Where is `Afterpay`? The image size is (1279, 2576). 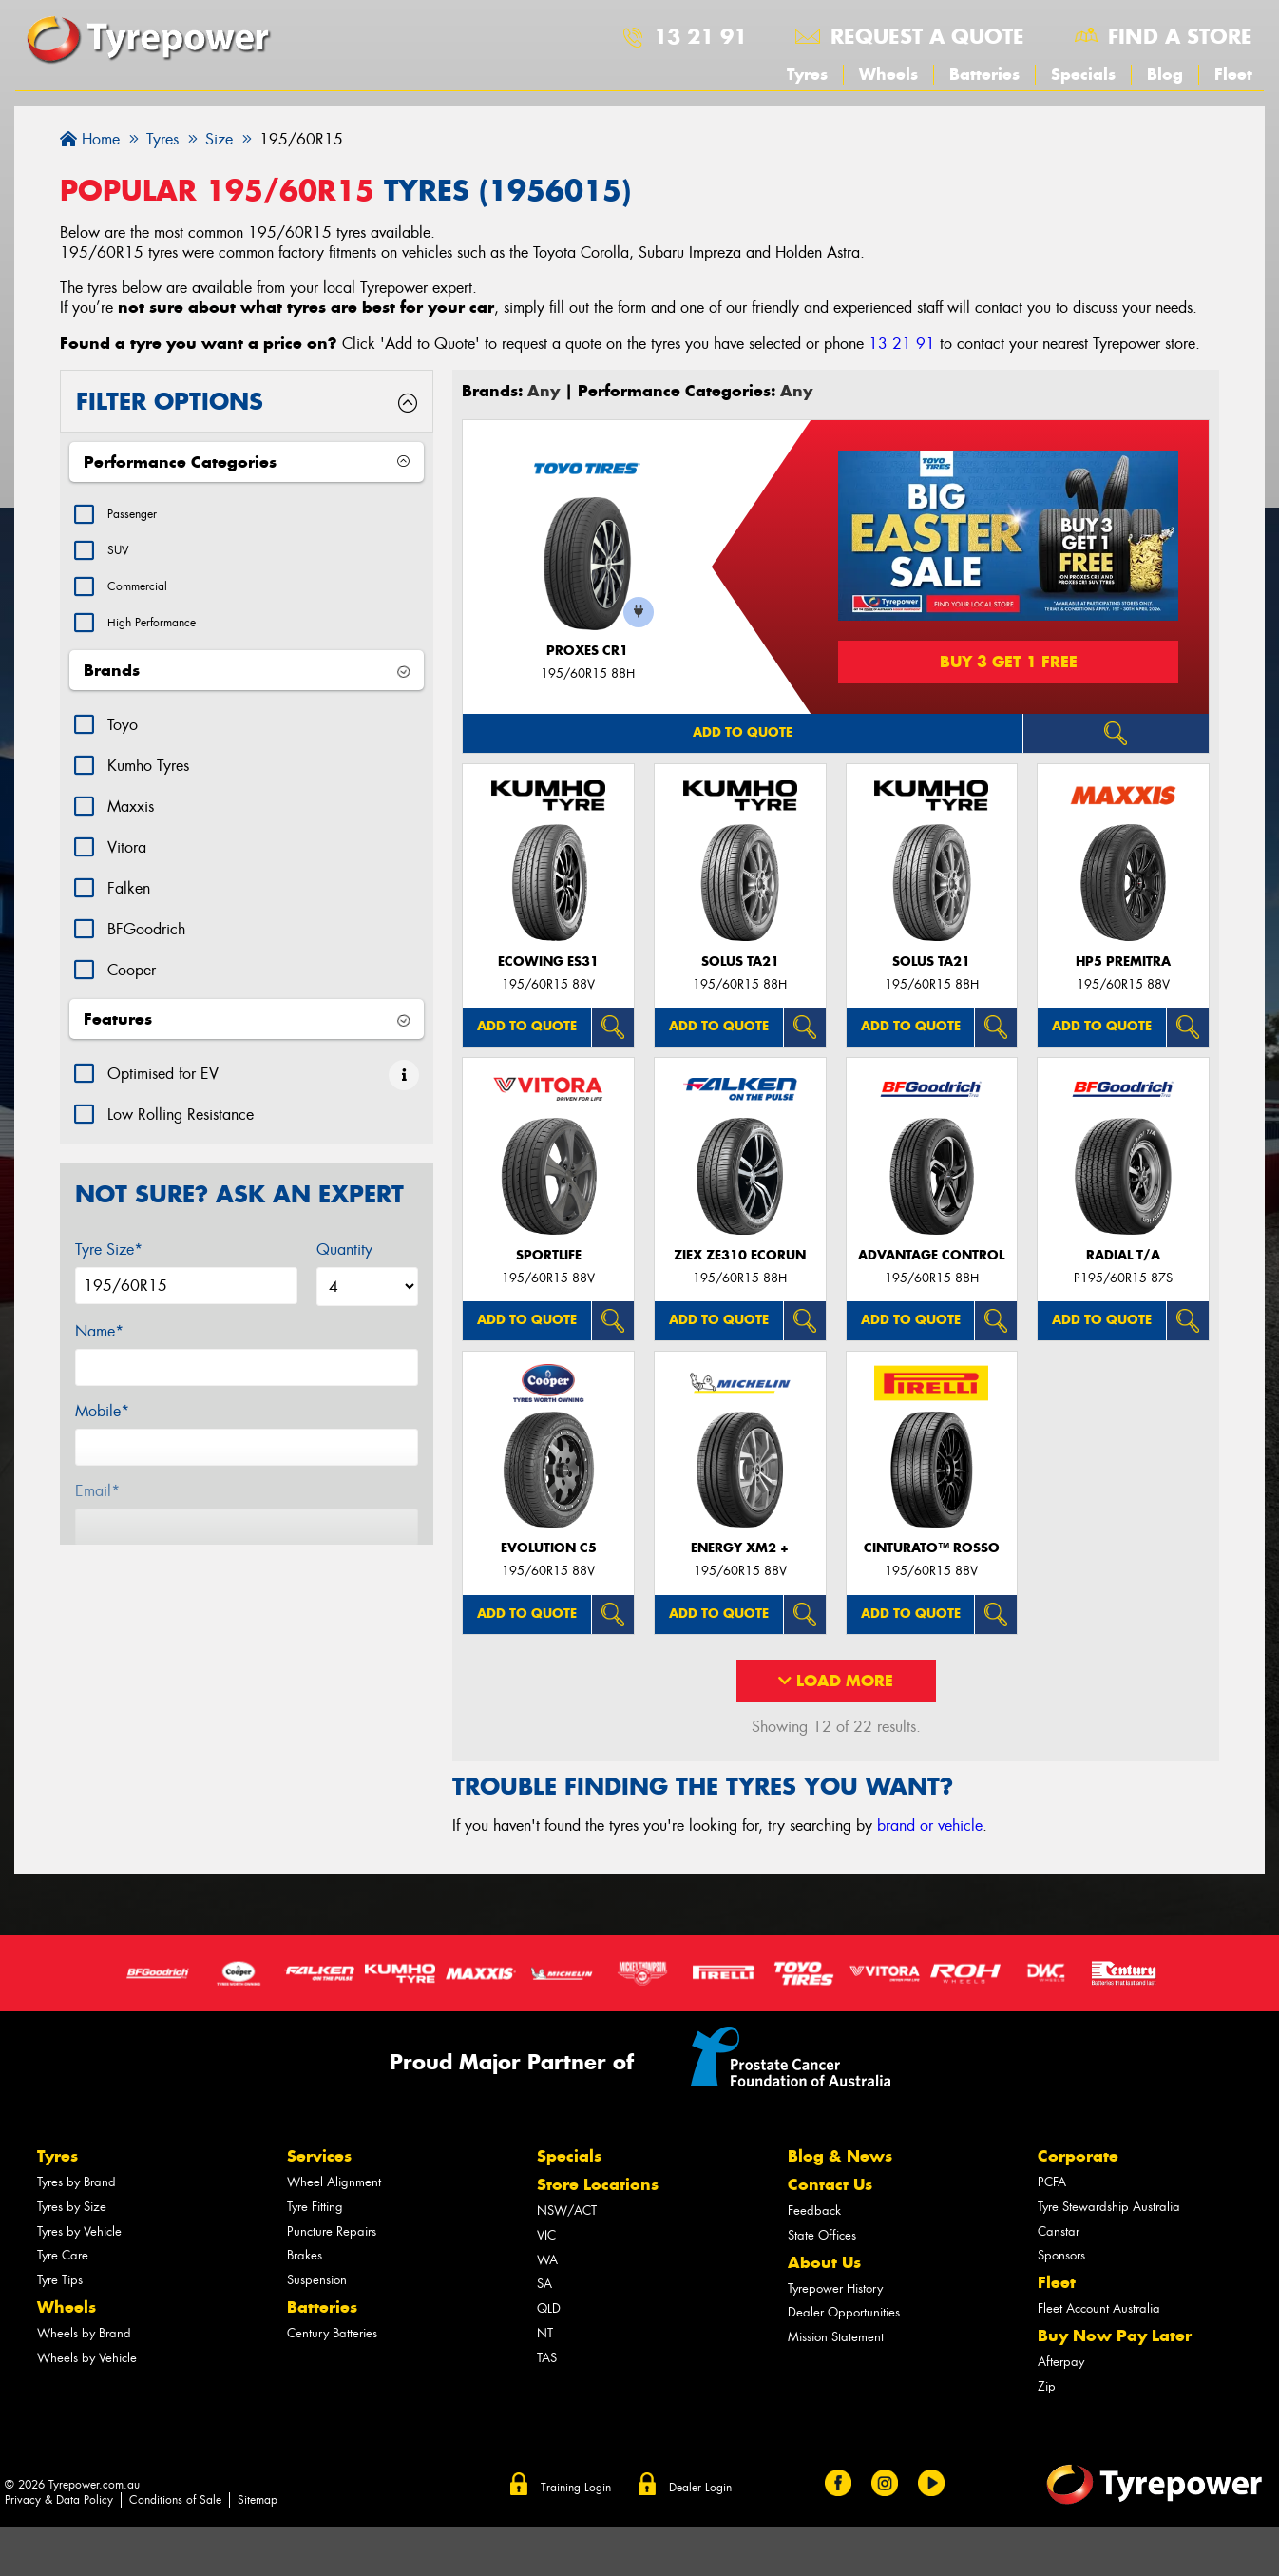
Afterpay is located at coordinates (1061, 2362).